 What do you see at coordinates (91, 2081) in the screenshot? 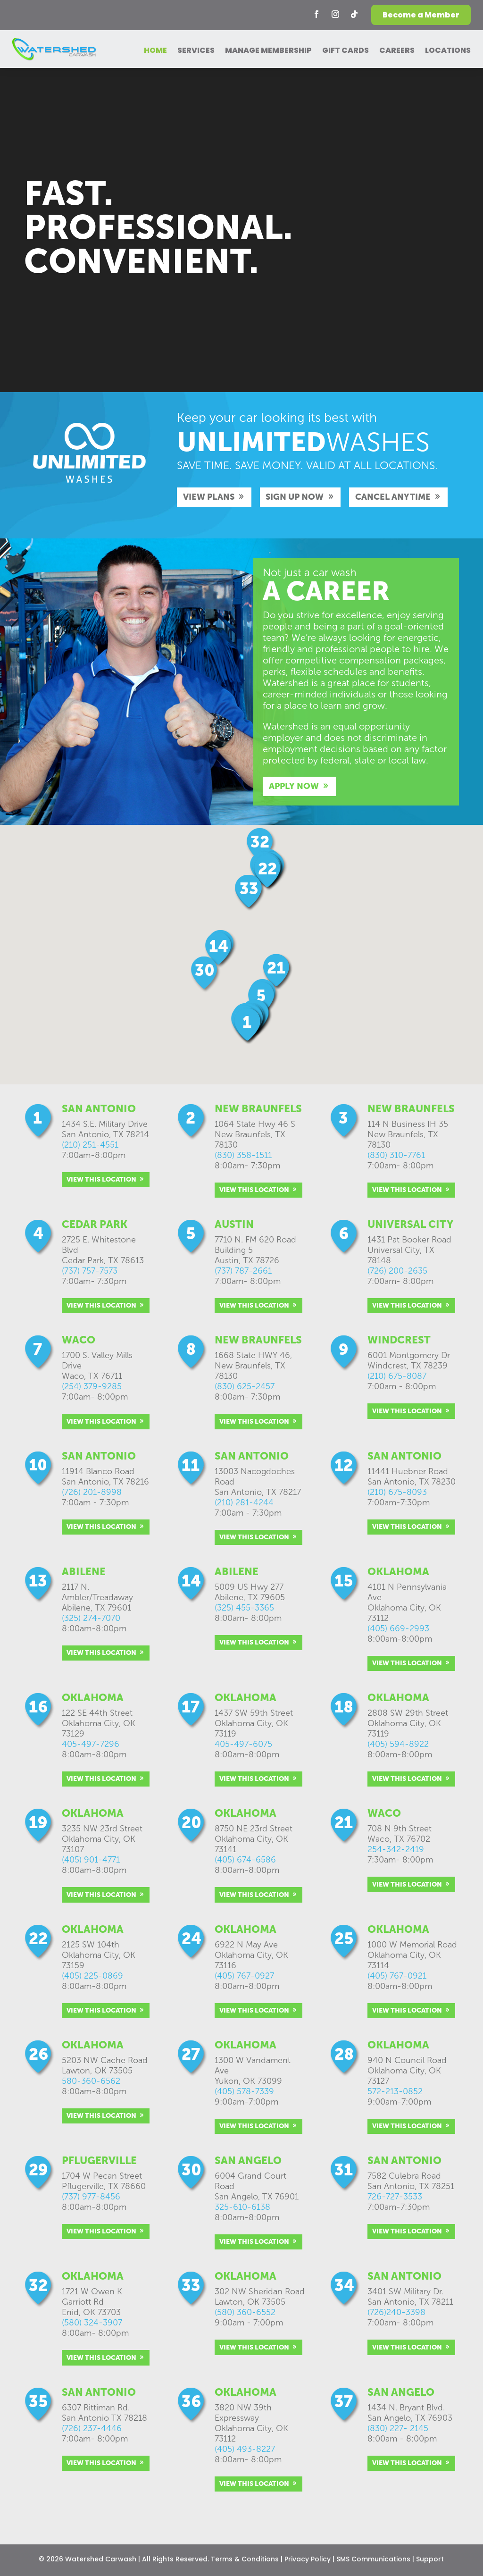
I see `580-360-6562` at bounding box center [91, 2081].